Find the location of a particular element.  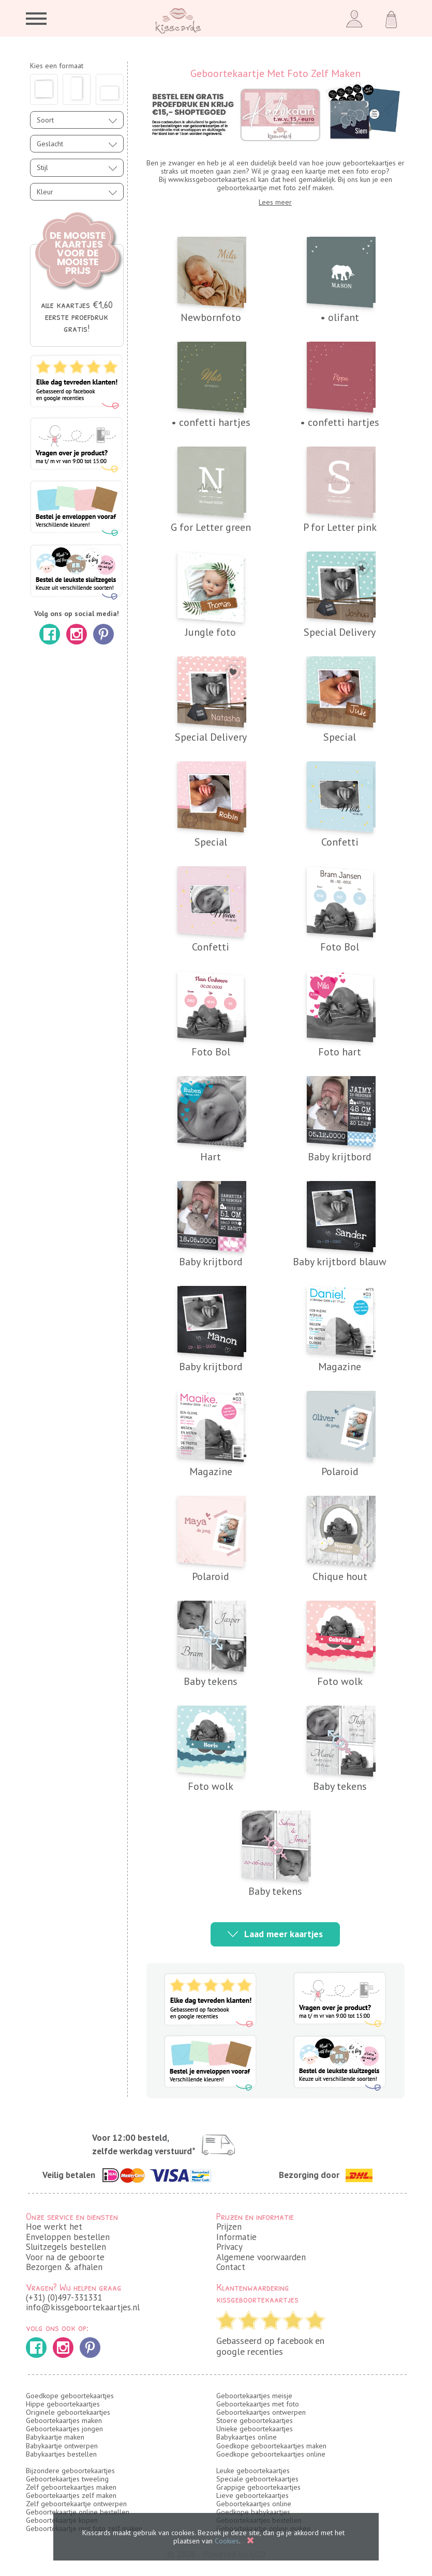

Geboortekaartjes tweeling is located at coordinates (67, 2478).